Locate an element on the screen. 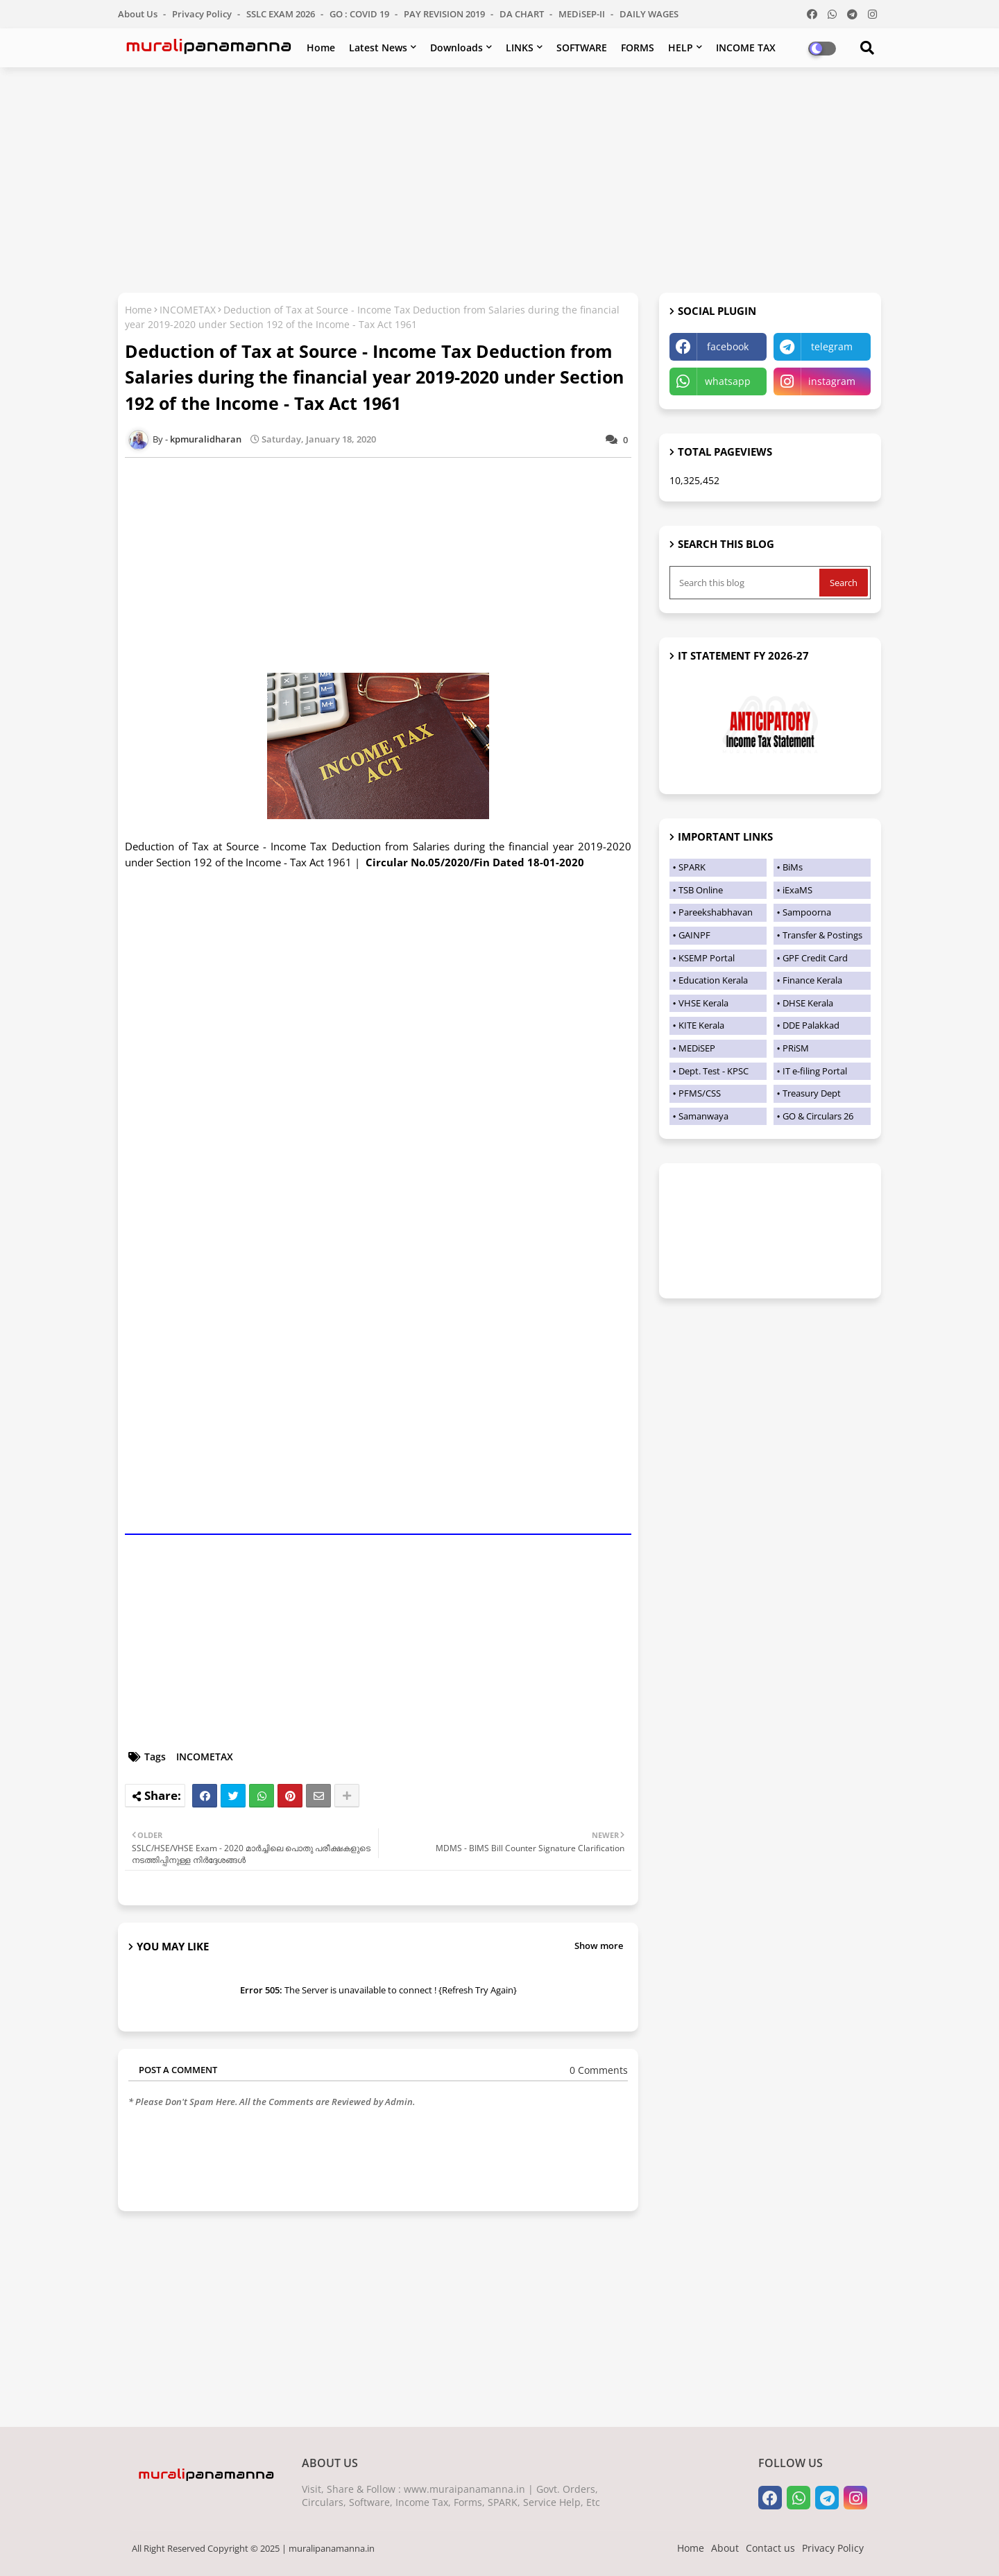  SSLC EXAM 2026 is located at coordinates (281, 14).